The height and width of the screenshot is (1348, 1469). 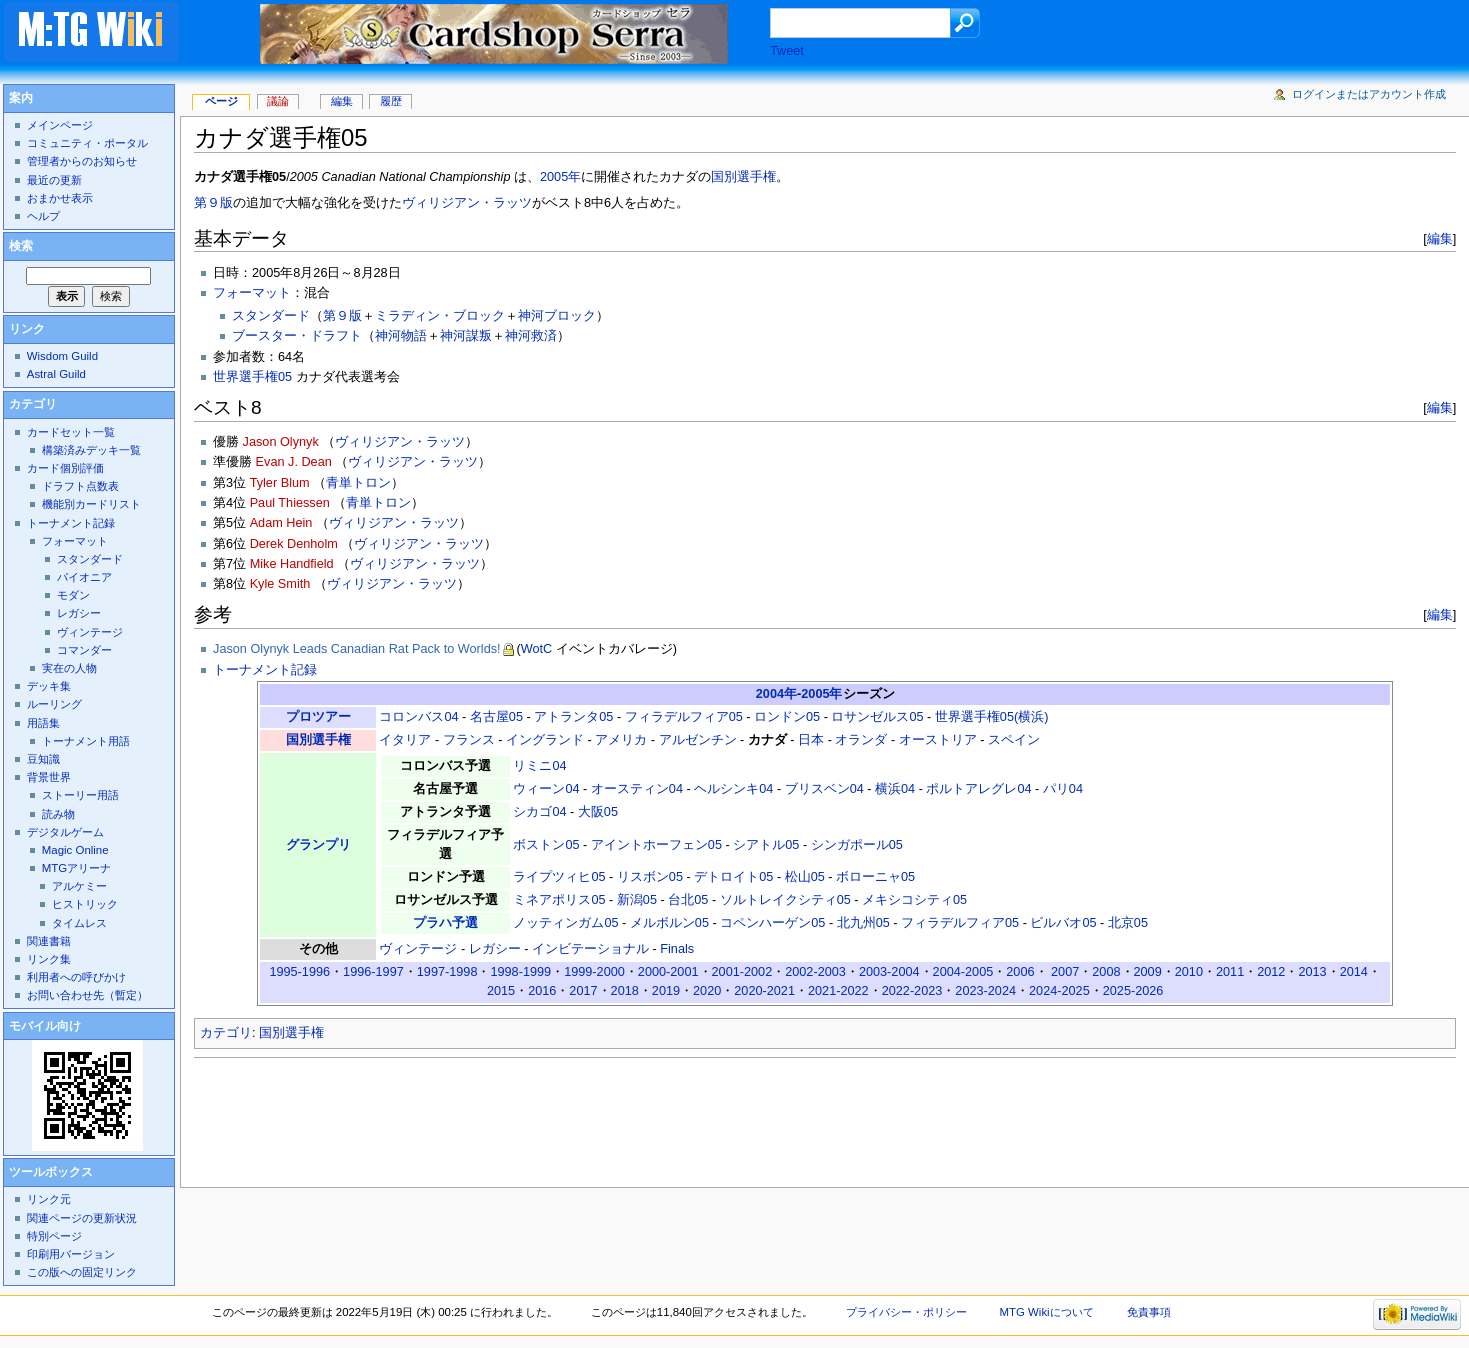 What do you see at coordinates (418, 717) in the screenshot?
I see `コロンバス04` at bounding box center [418, 717].